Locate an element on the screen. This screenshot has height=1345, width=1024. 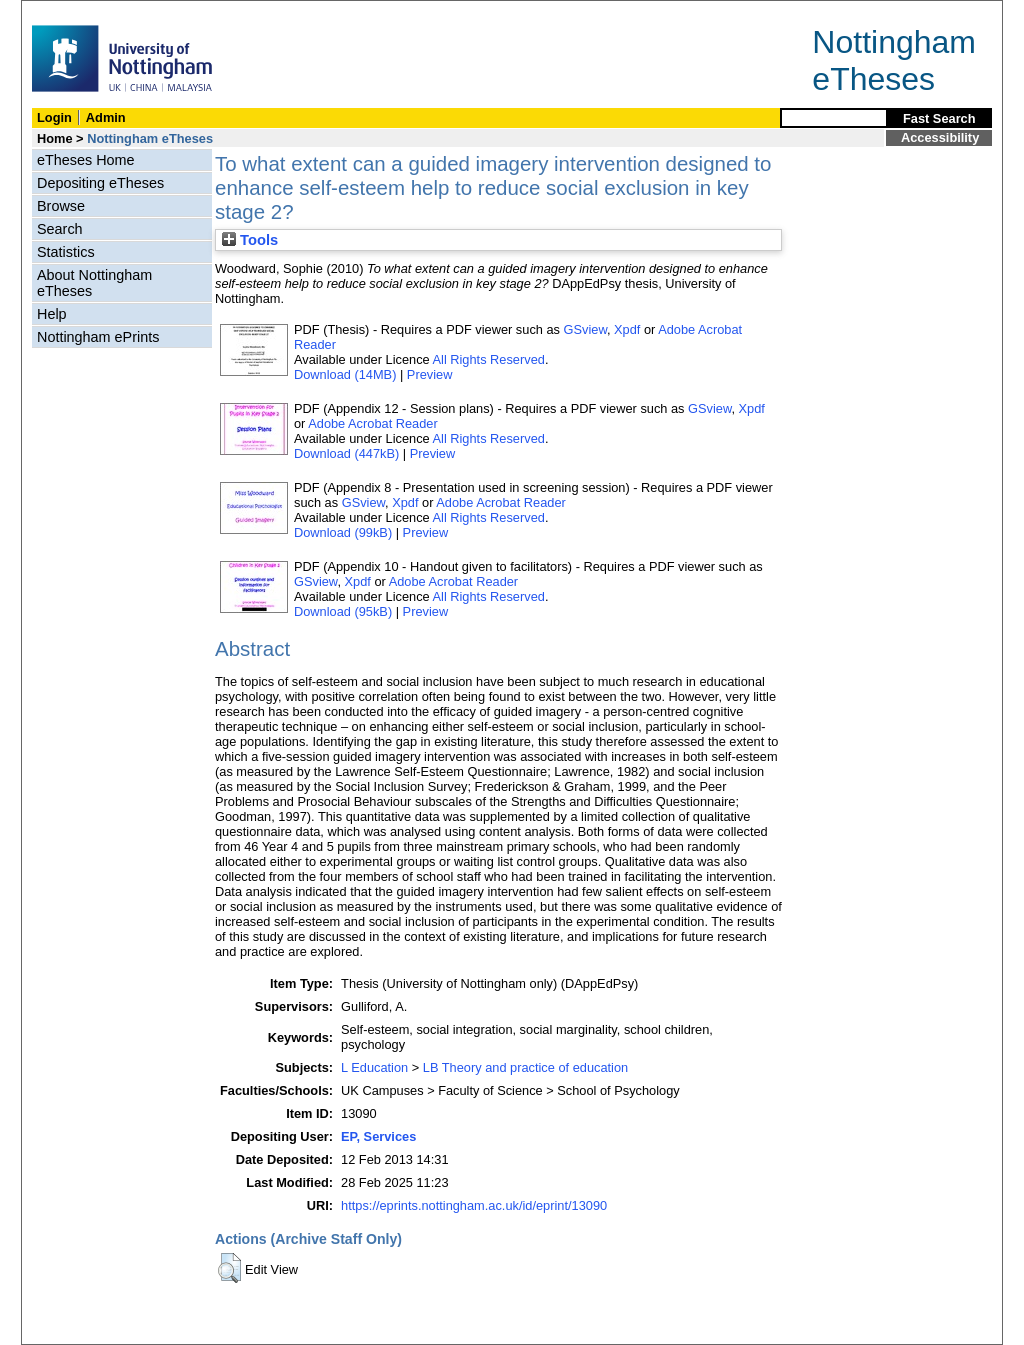
About Nottingham eTheses is located at coordinates (94, 283).